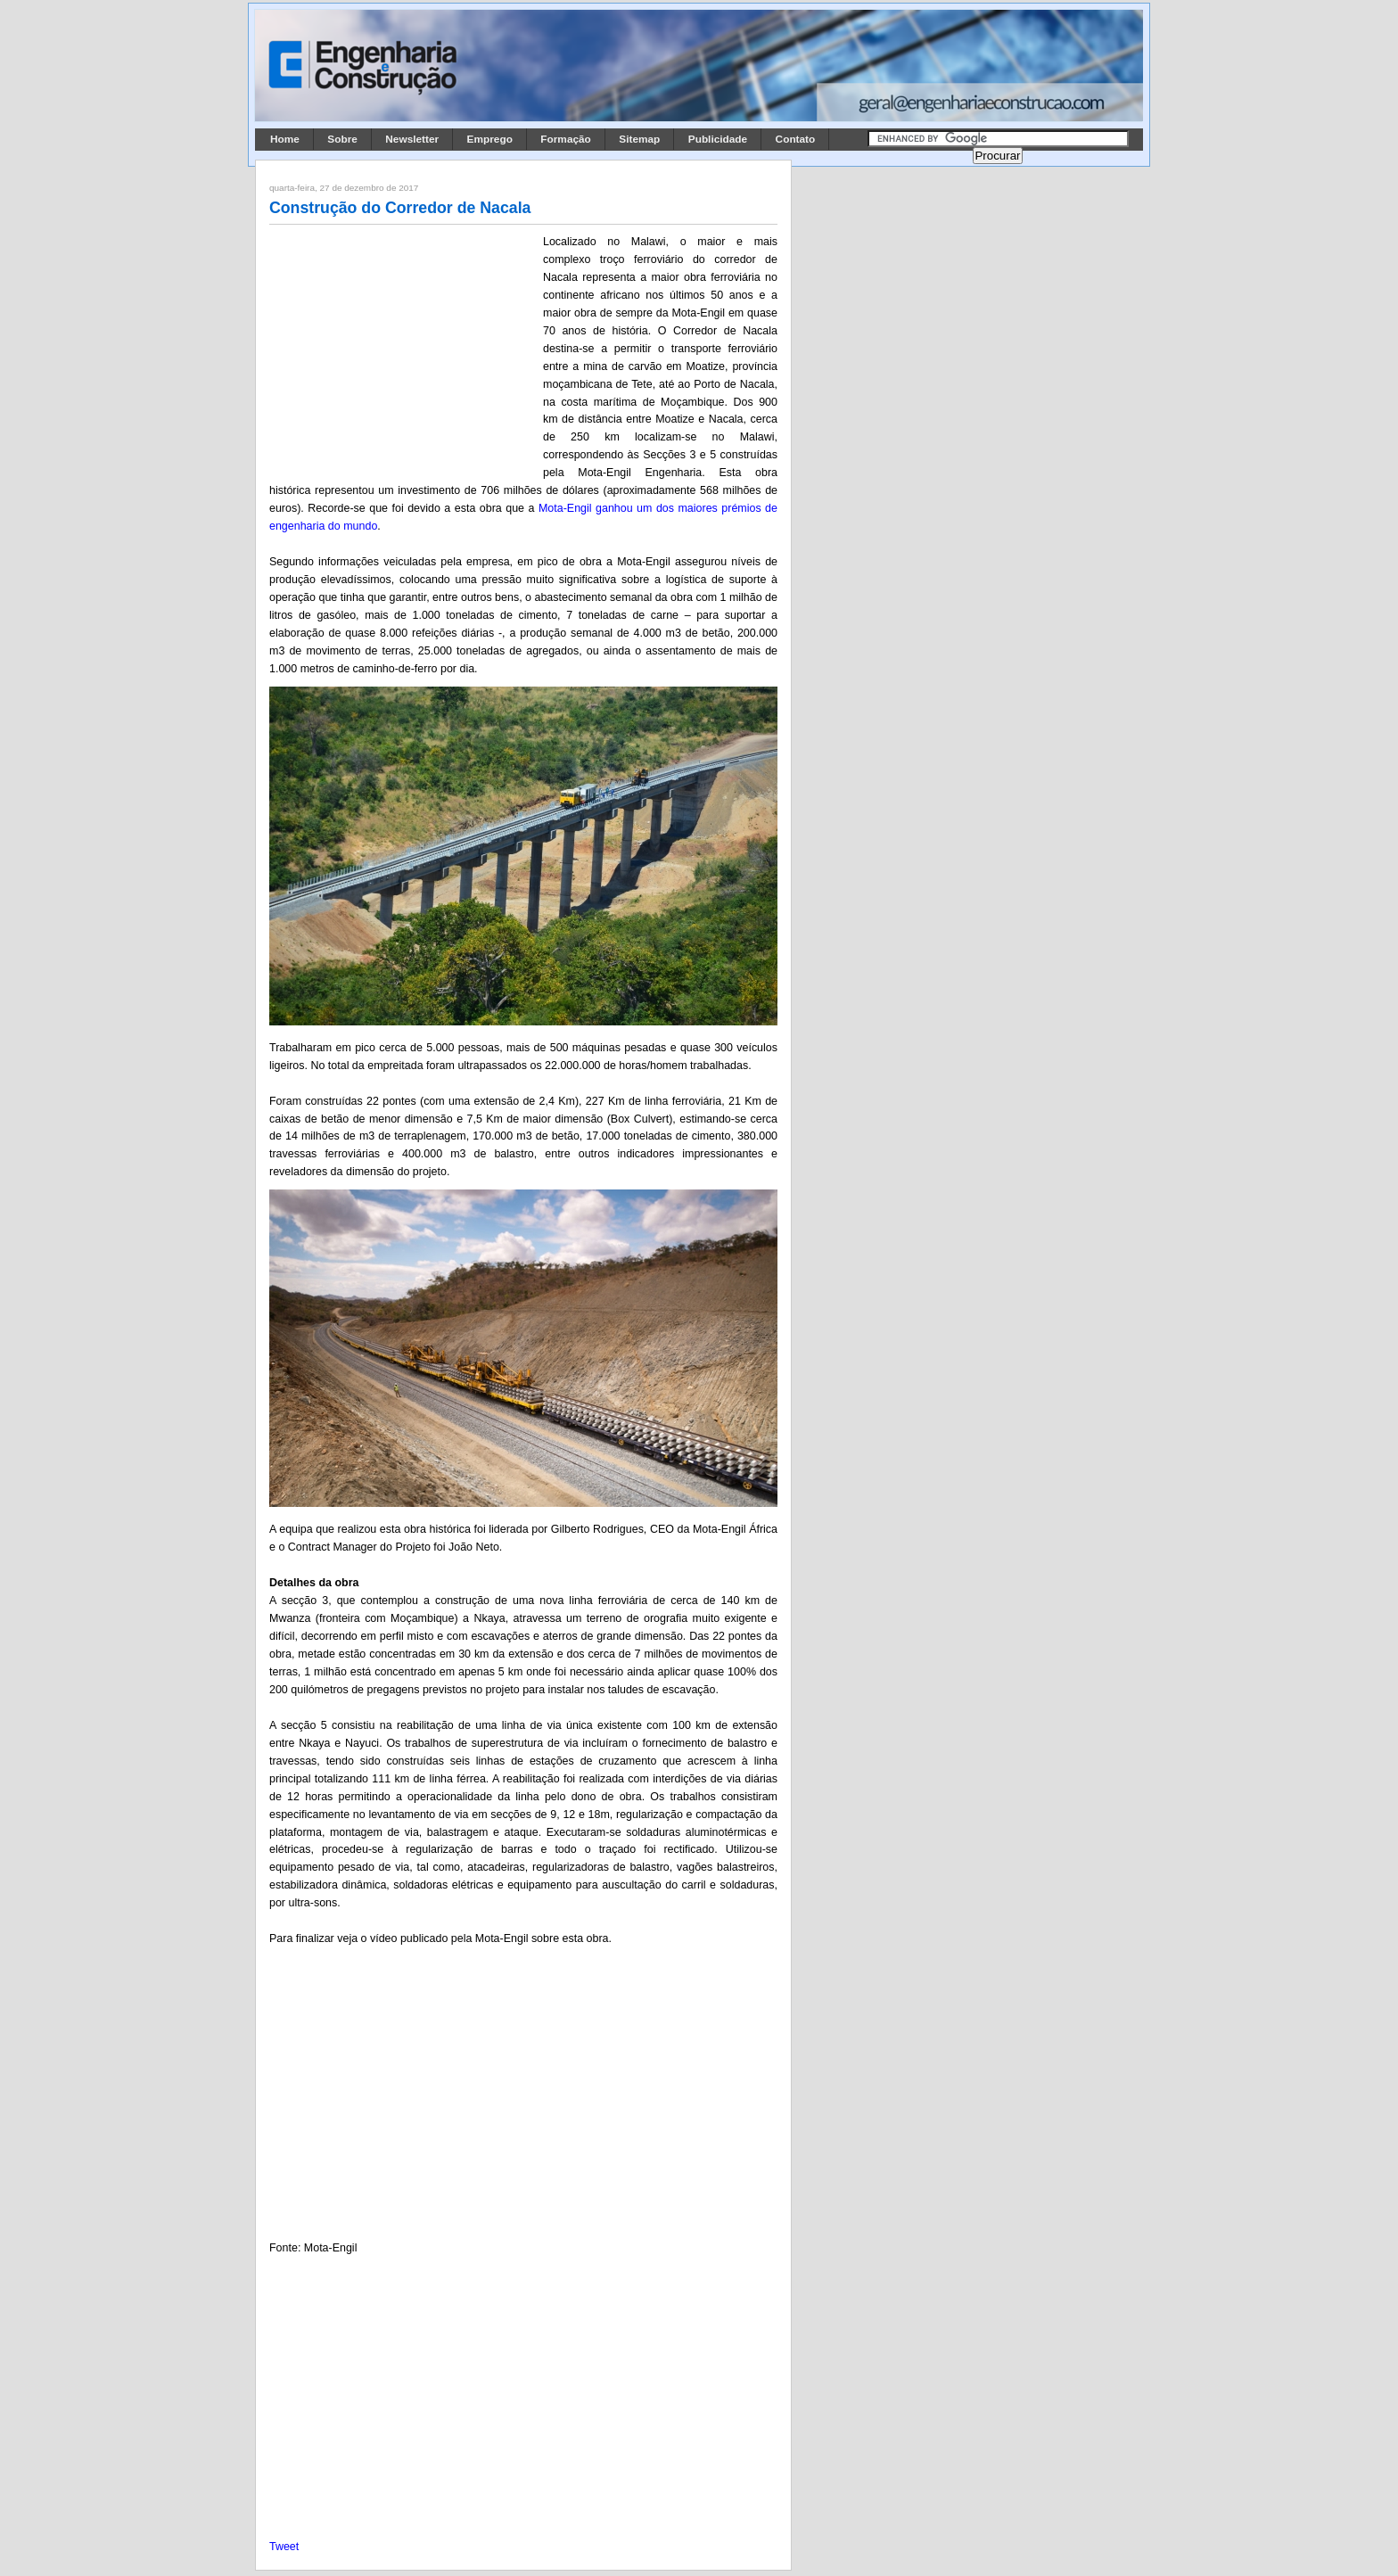 The height and width of the screenshot is (2576, 1398). I want to click on Contato, so click(796, 139).